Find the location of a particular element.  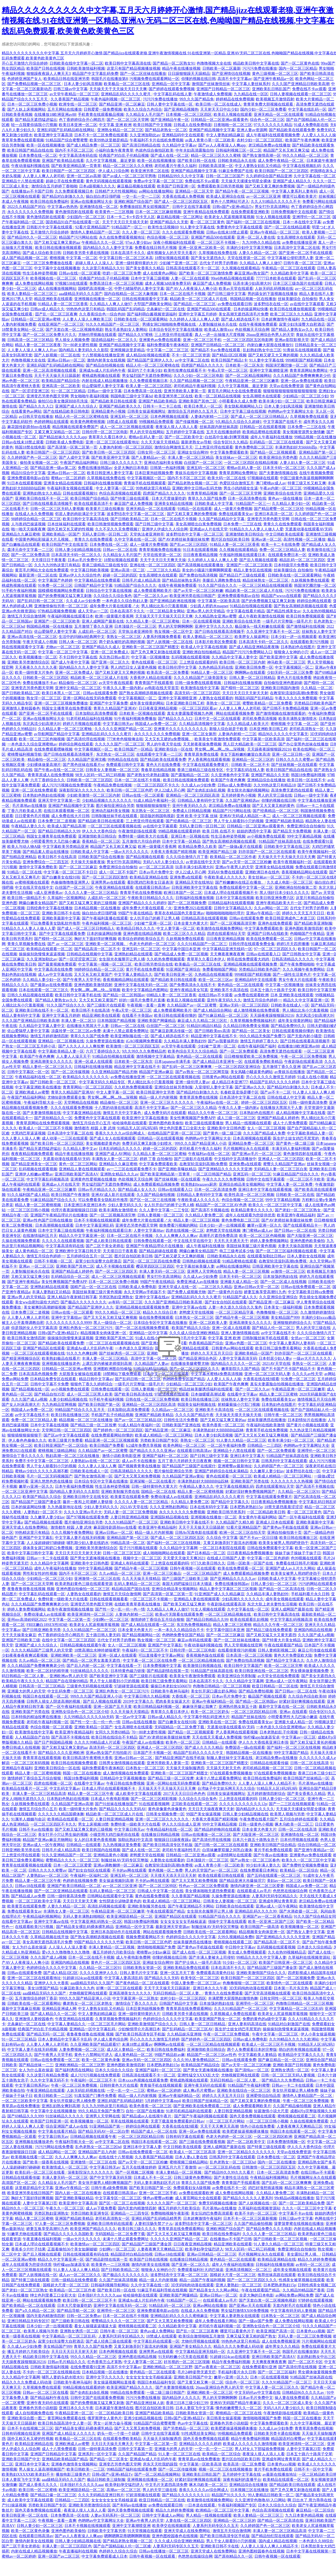

精品午夜在线播放视频 is located at coordinates (181, 68).